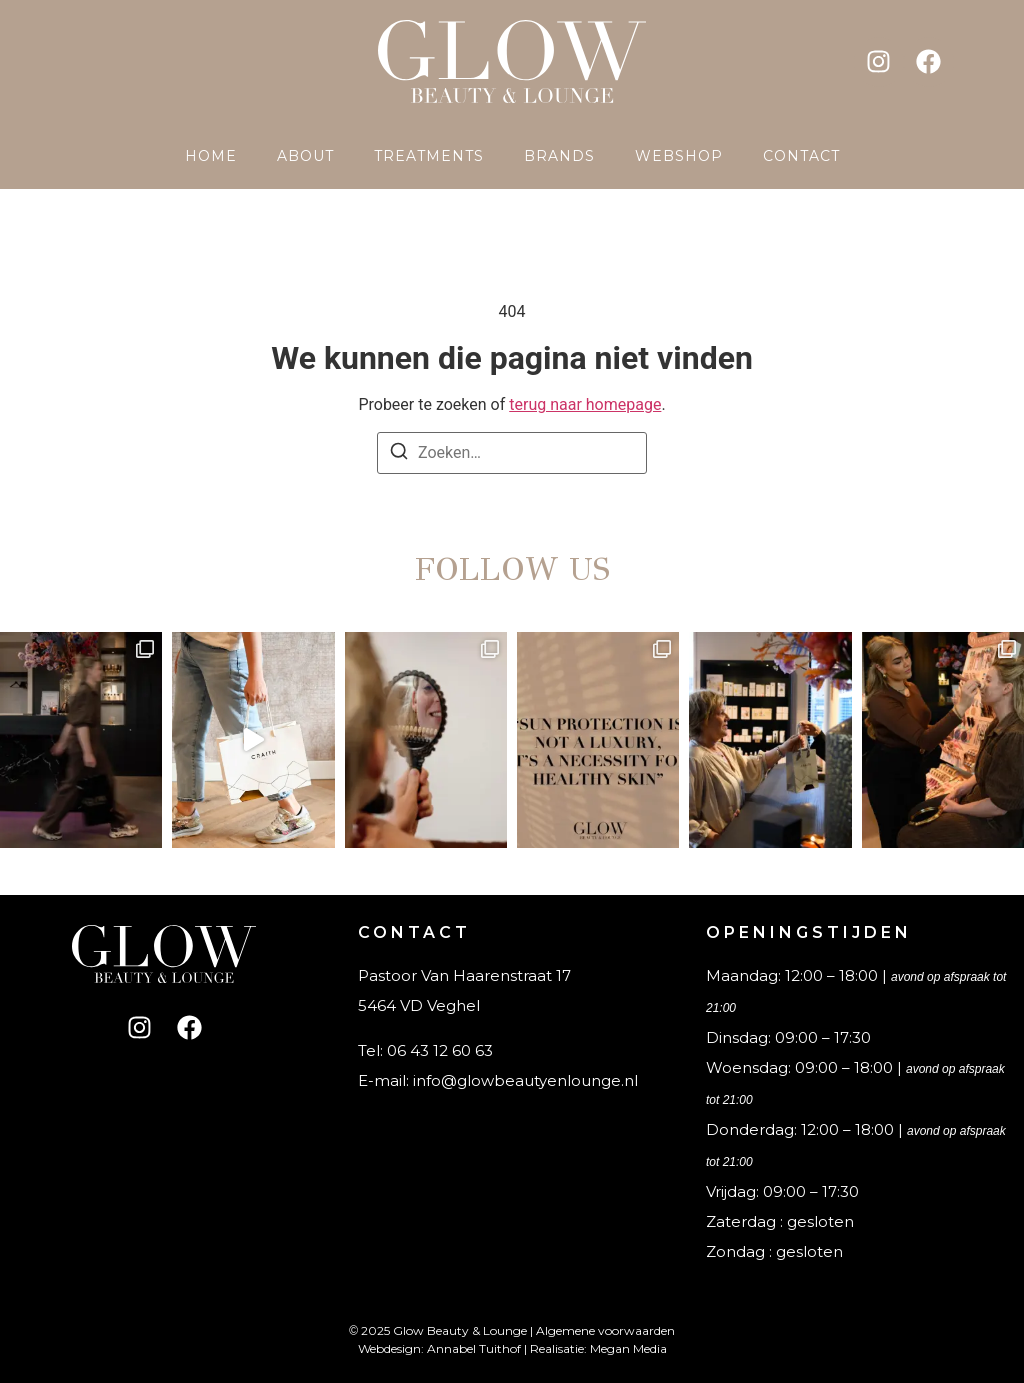 Image resolution: width=1024 pixels, height=1383 pixels. I want to click on About, so click(305, 156).